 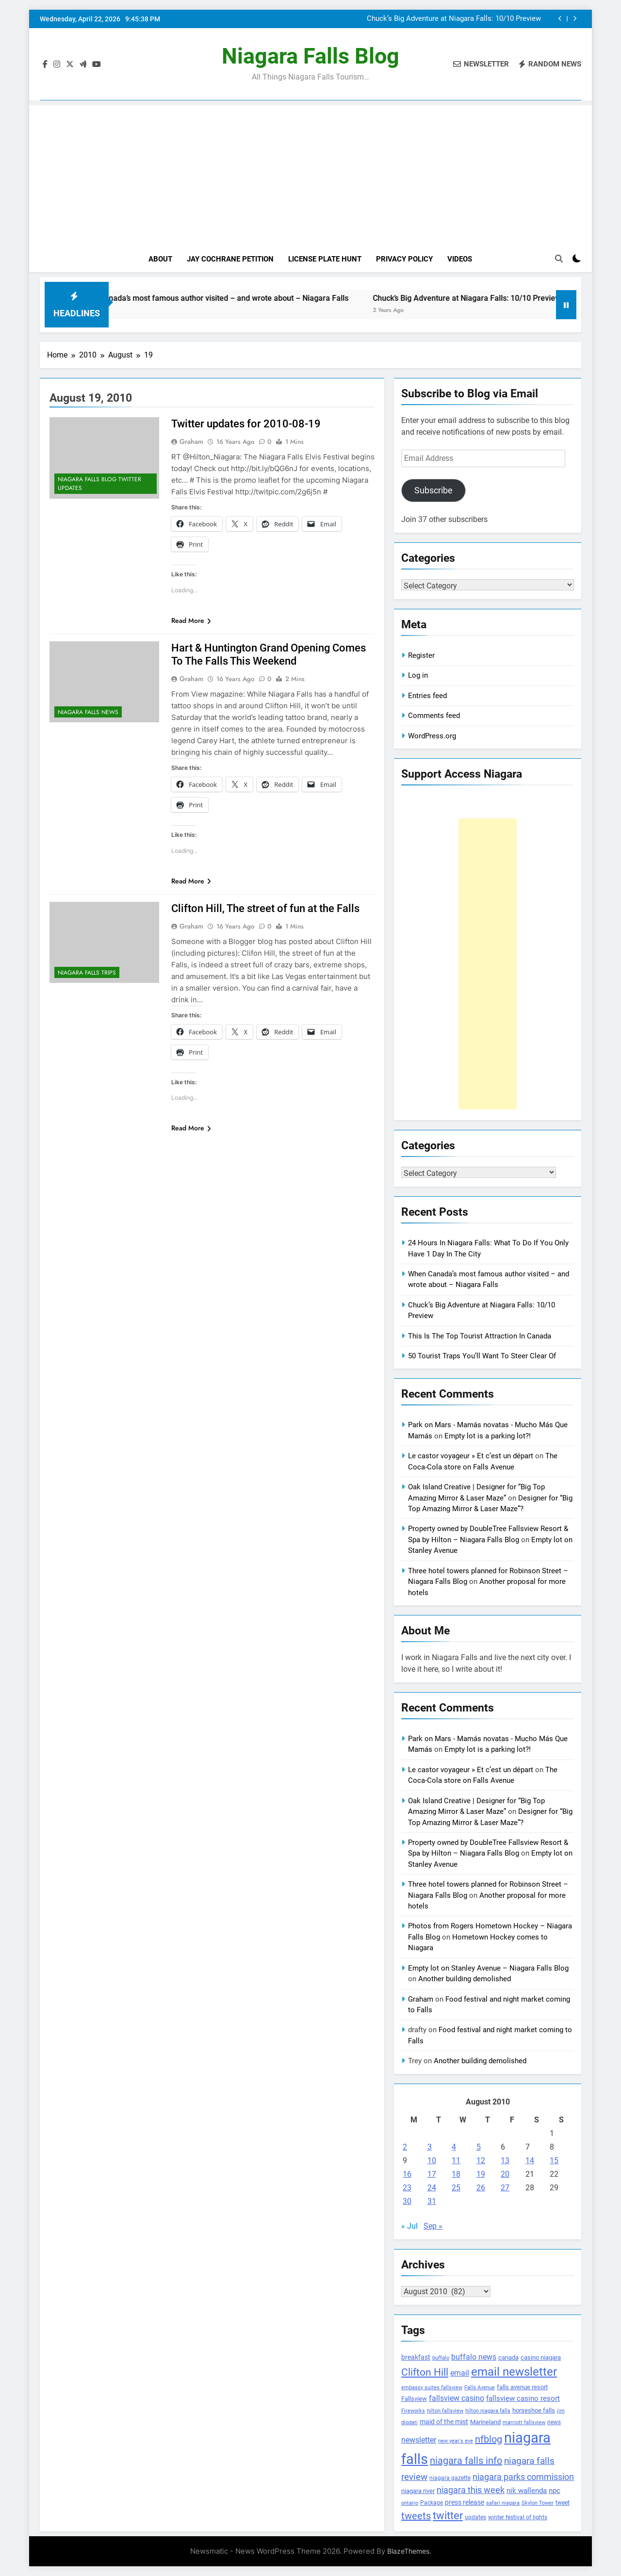 What do you see at coordinates (265, 908) in the screenshot?
I see `Clifton Hill, The street of fun at the Falls` at bounding box center [265, 908].